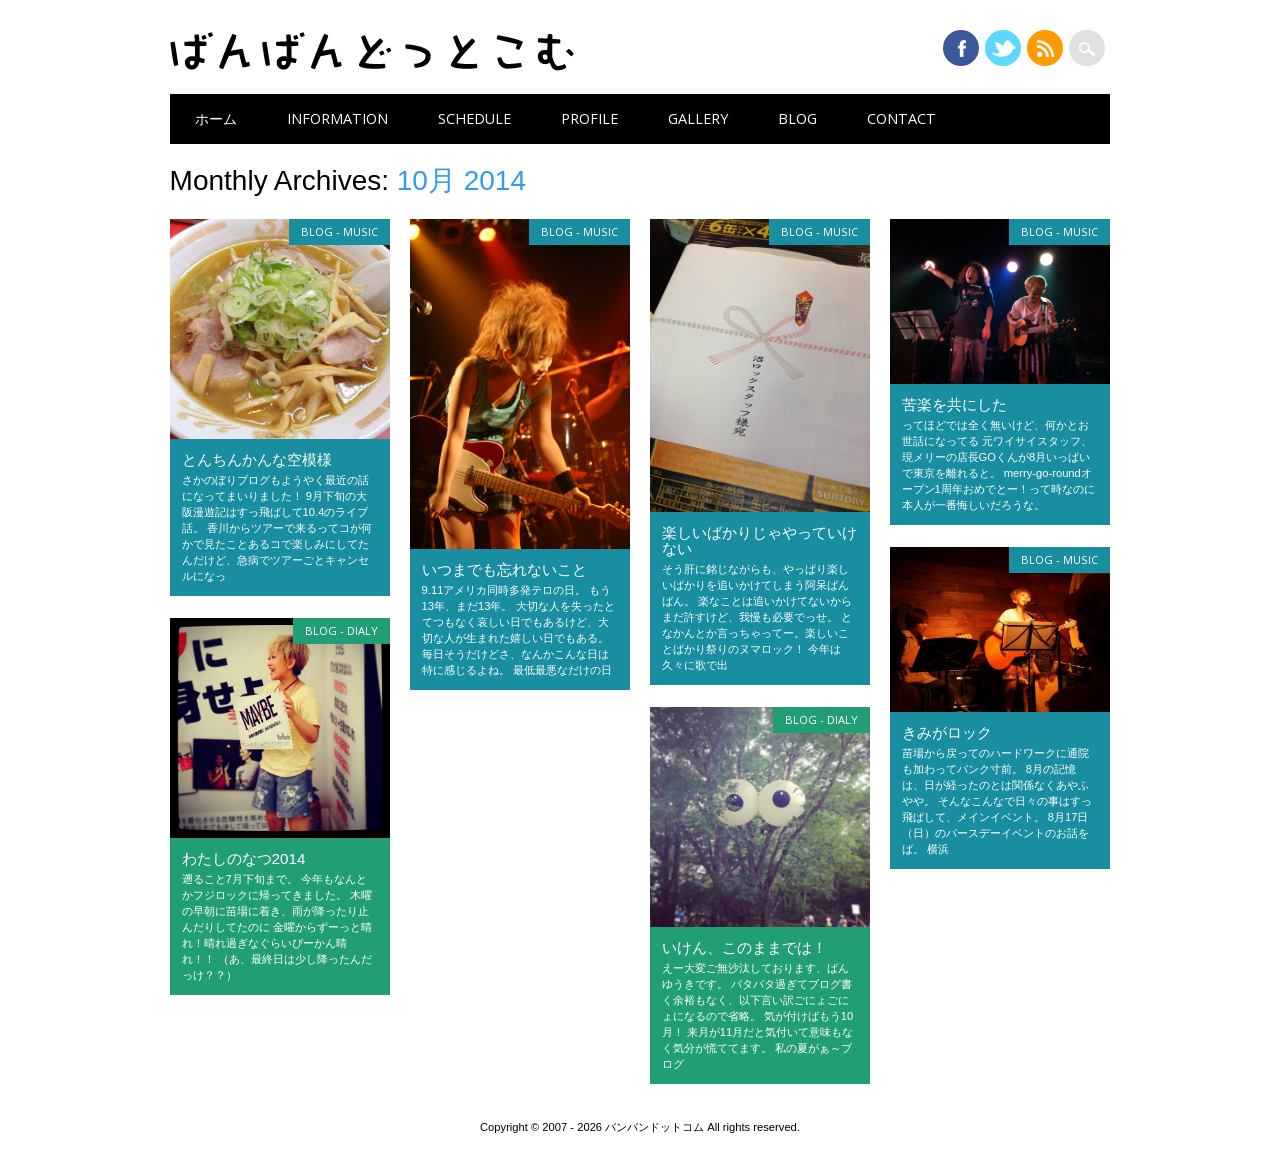 This screenshot has width=1280, height=1158. I want to click on PROFILE, so click(589, 118).